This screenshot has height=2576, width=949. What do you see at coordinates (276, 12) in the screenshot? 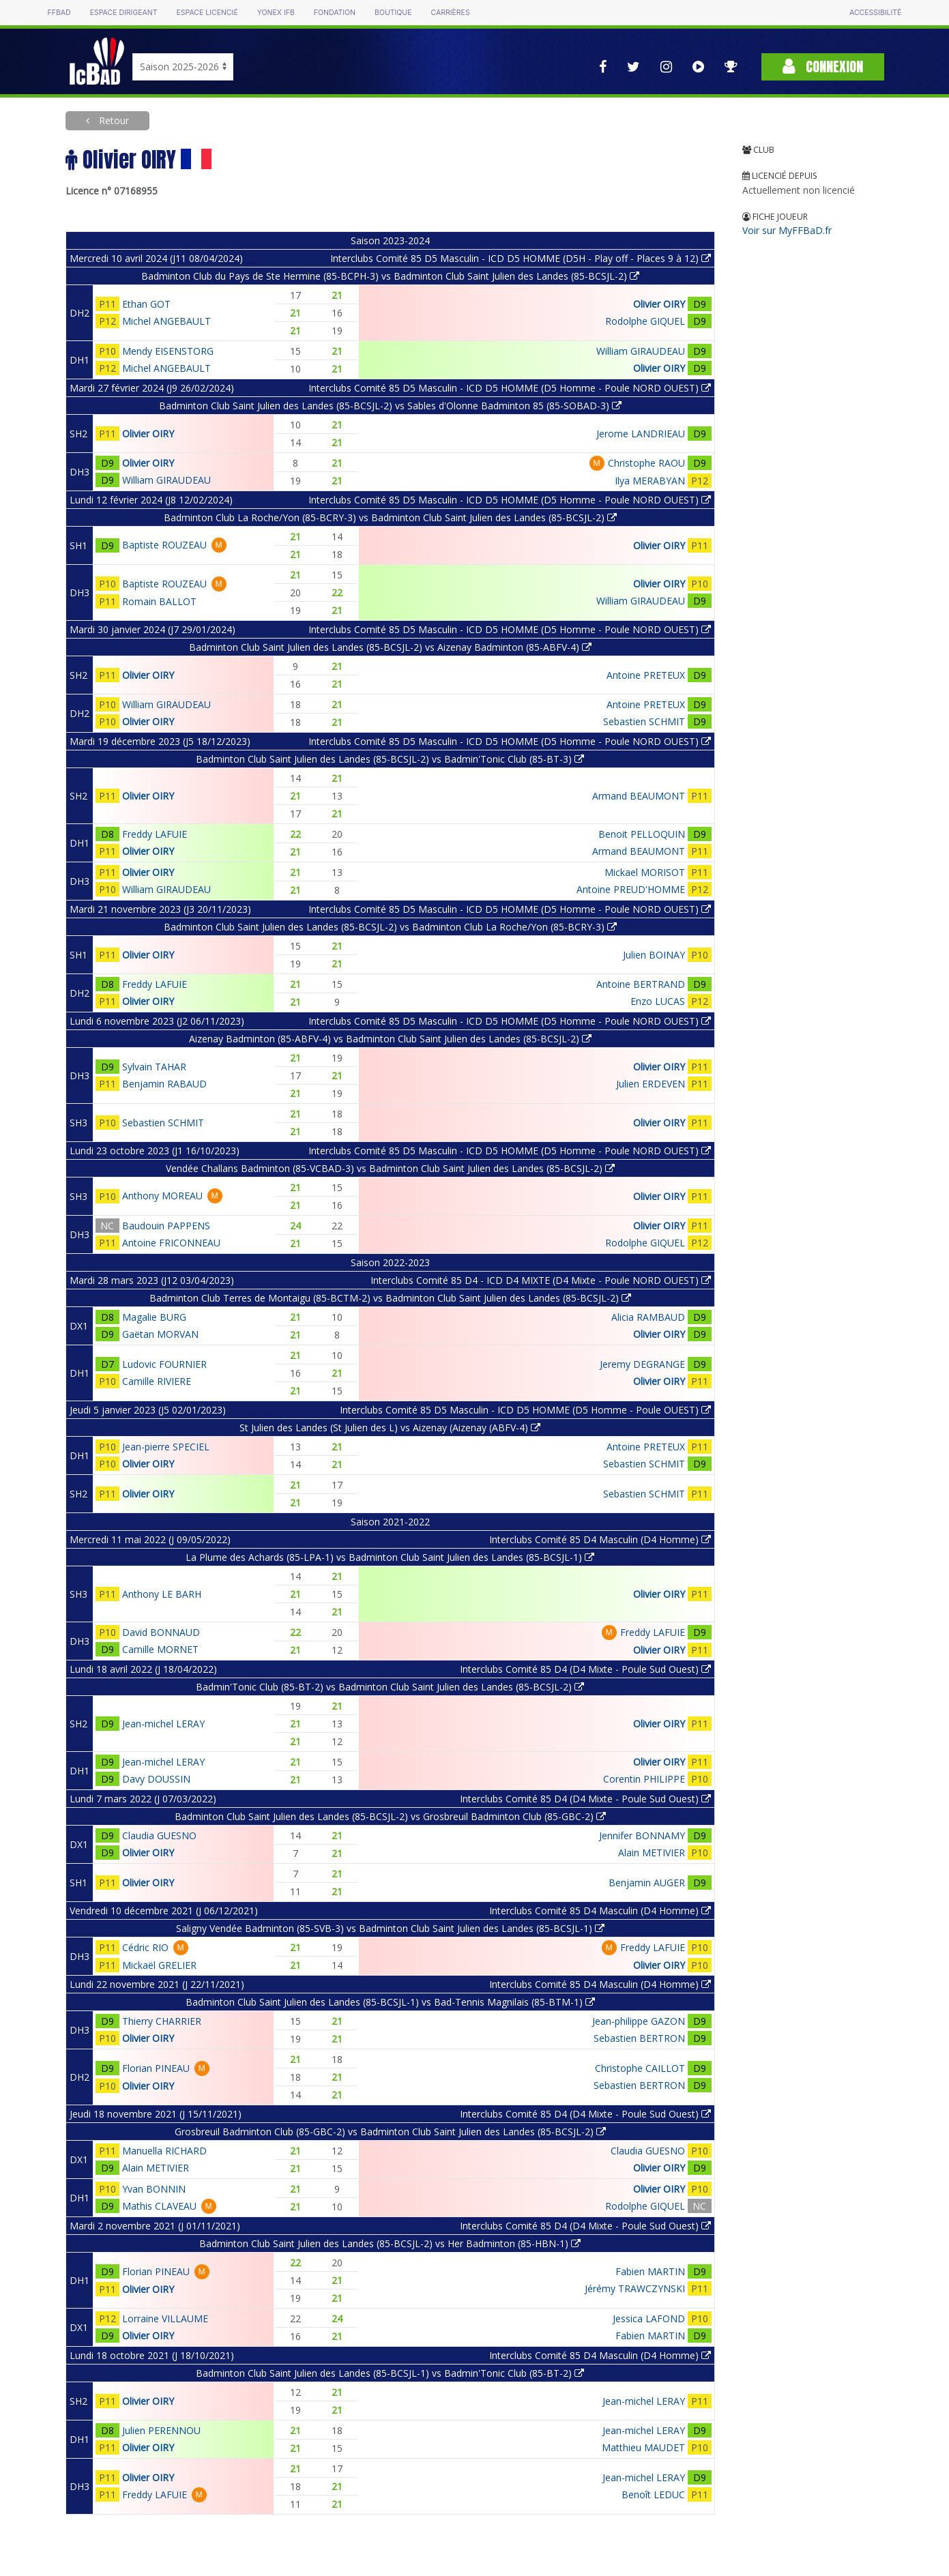
I see `Yonex IFB` at bounding box center [276, 12].